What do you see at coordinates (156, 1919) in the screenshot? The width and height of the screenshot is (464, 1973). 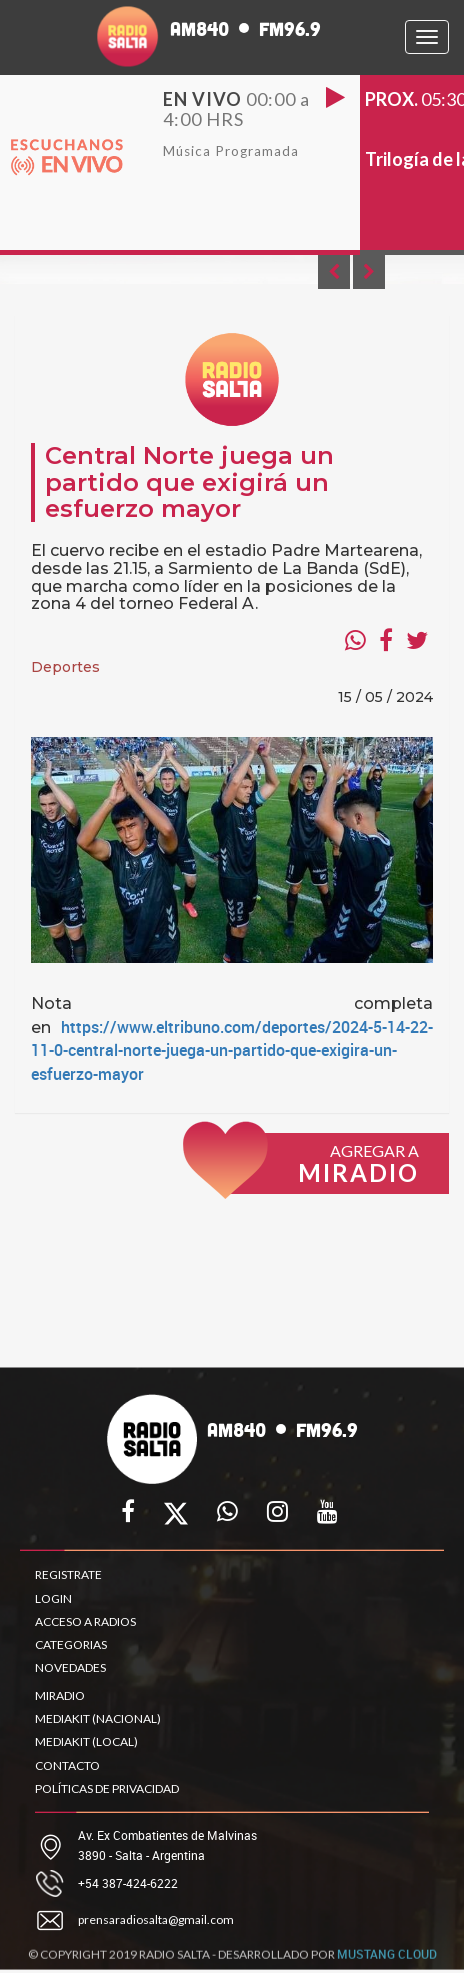 I see `prensaradiosalta@gmail.com` at bounding box center [156, 1919].